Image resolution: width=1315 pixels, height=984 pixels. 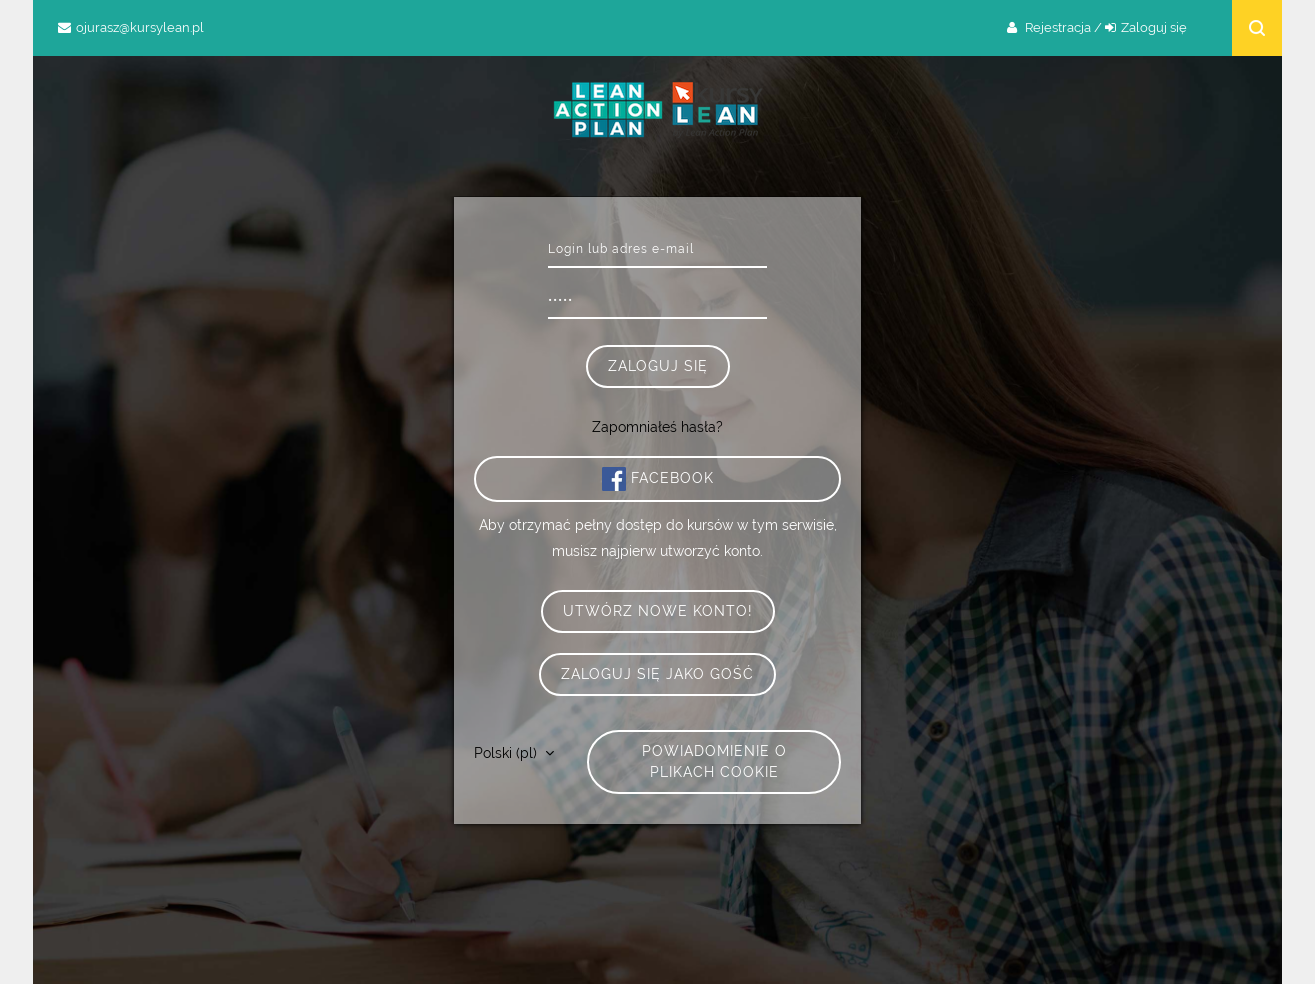 What do you see at coordinates (714, 761) in the screenshot?
I see `Powiadomienie o plikach cookie` at bounding box center [714, 761].